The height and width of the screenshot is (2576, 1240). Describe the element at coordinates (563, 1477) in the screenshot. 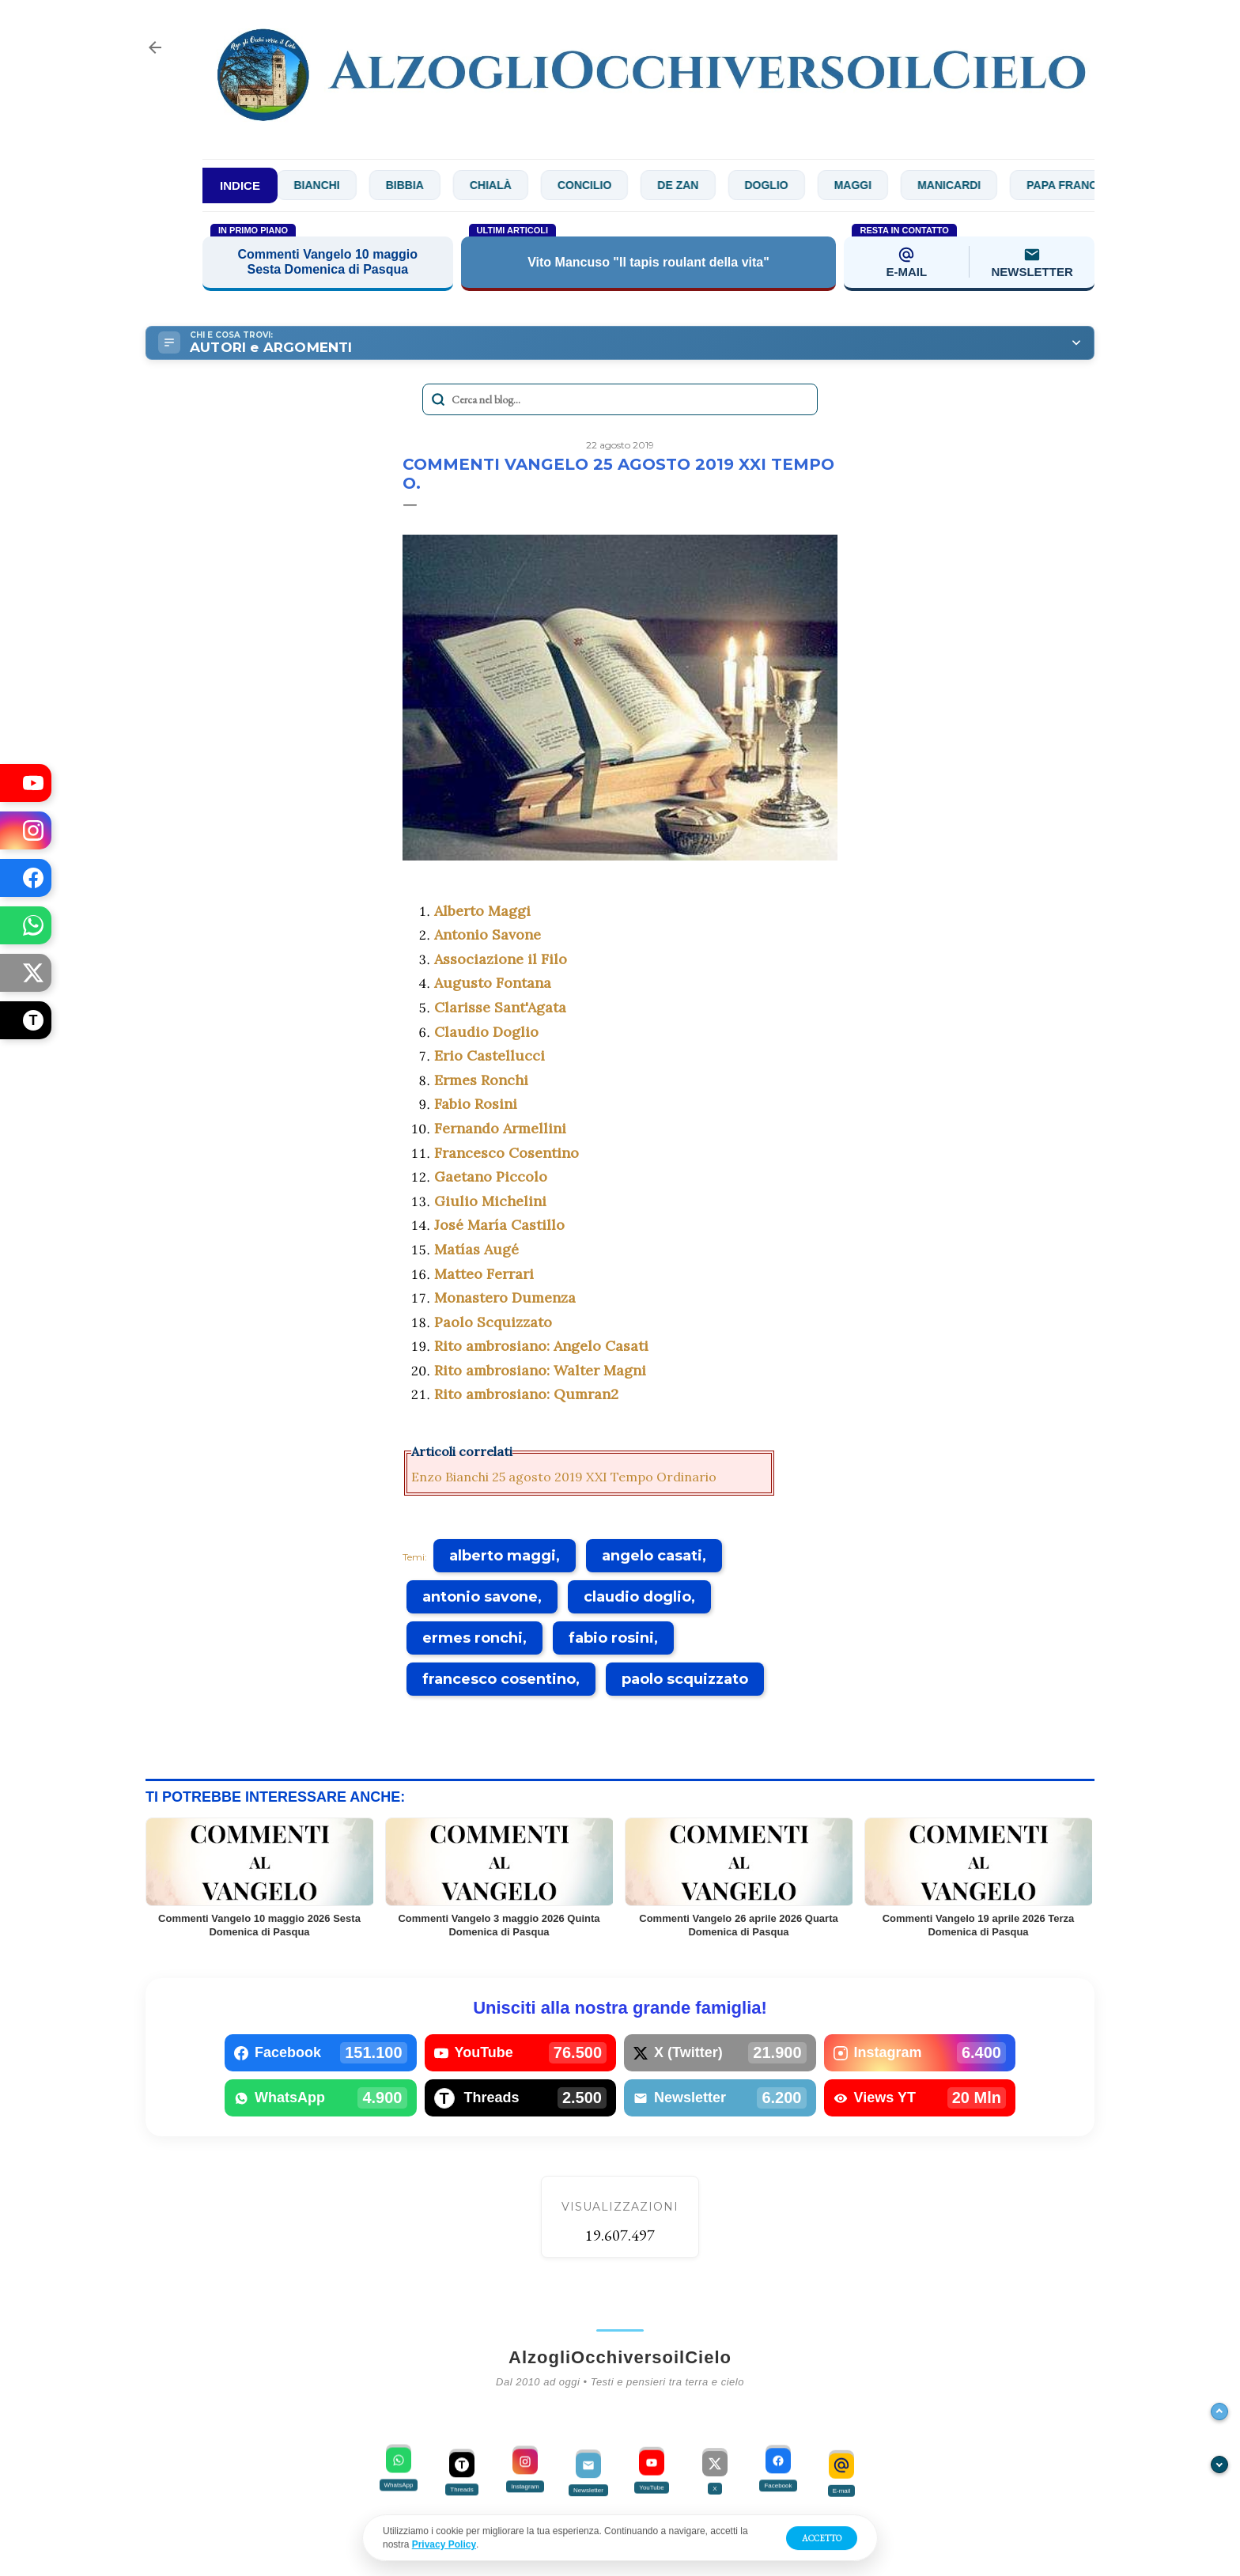

I see `Enzo Bianchi 25 agosto 2019 XXI Tempo Ordinario` at that location.